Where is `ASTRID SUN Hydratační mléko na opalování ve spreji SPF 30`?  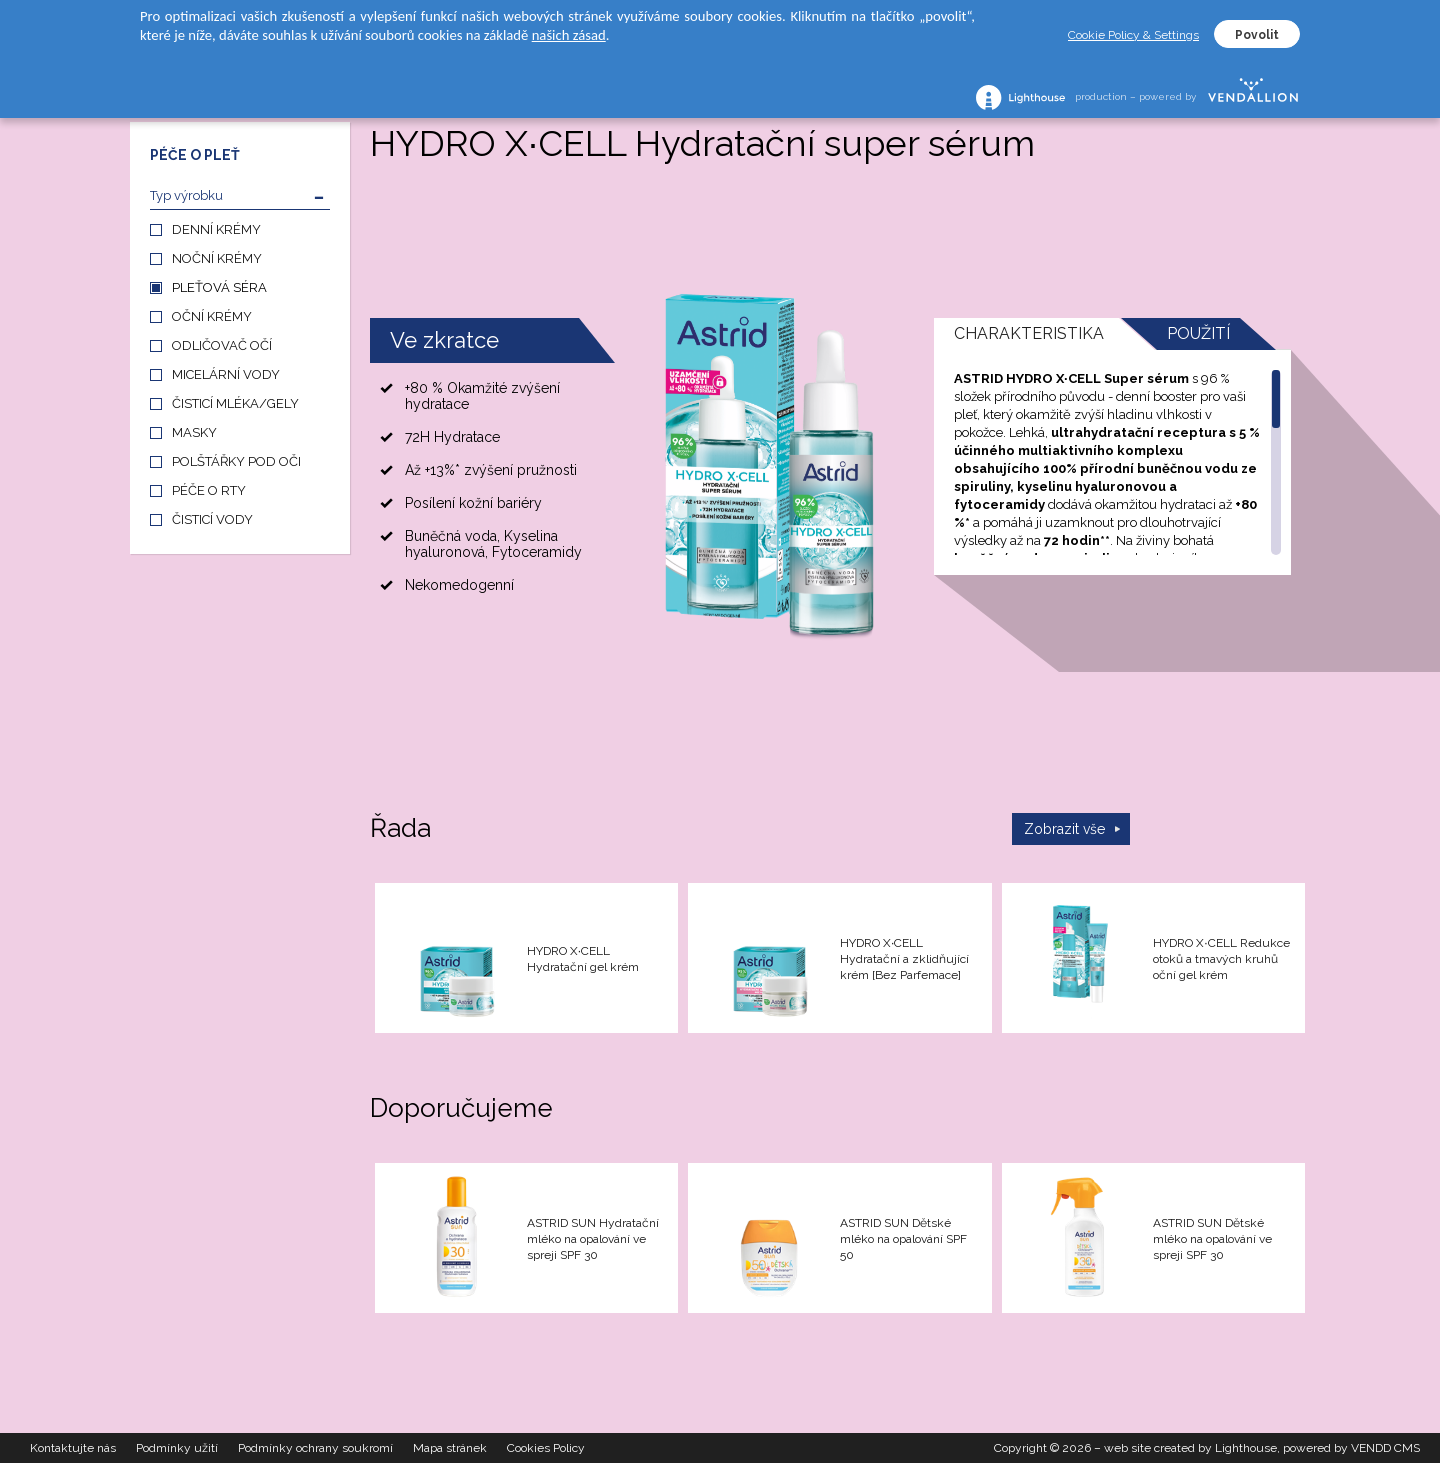 ASTRID SUN Hydratační mléko na opalování ve spreji SPF 30 is located at coordinates (593, 1239).